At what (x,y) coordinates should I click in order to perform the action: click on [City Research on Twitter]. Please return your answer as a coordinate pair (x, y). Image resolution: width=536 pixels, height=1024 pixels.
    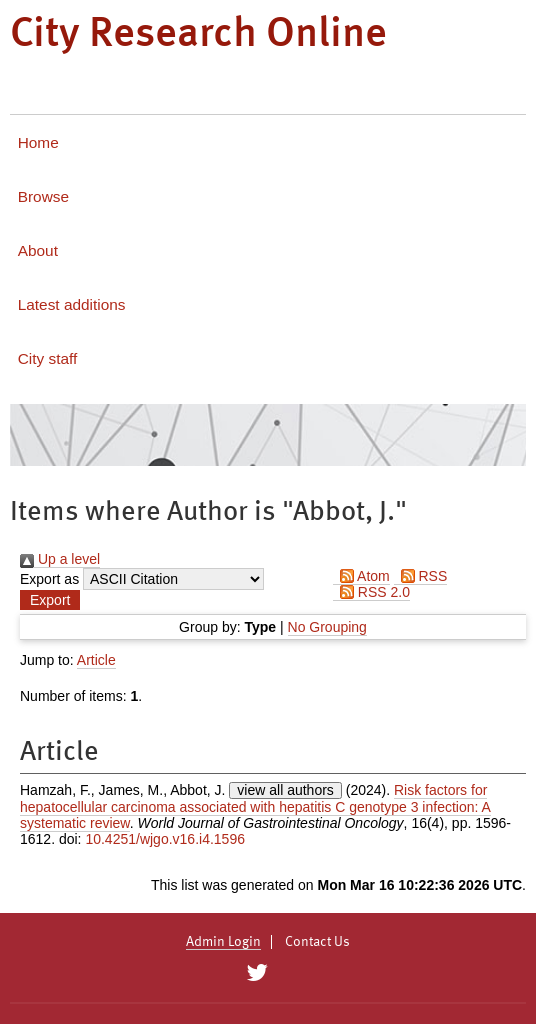
    Looking at the image, I should click on (256, 973).